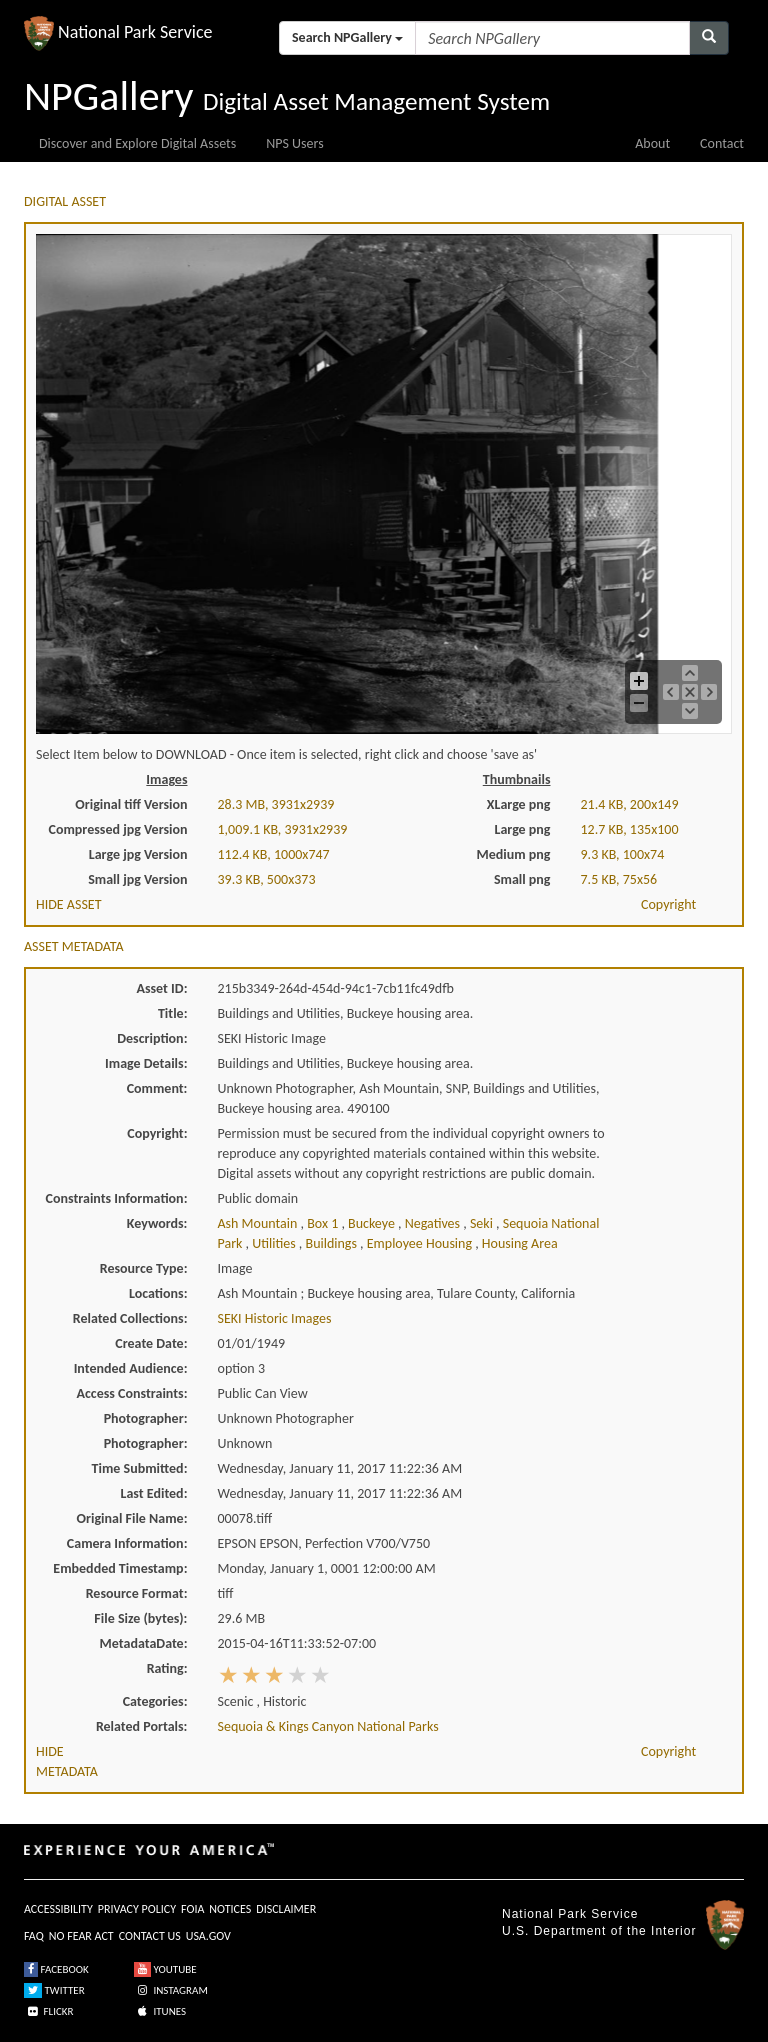  I want to click on ITUNES, so click(160, 2011).